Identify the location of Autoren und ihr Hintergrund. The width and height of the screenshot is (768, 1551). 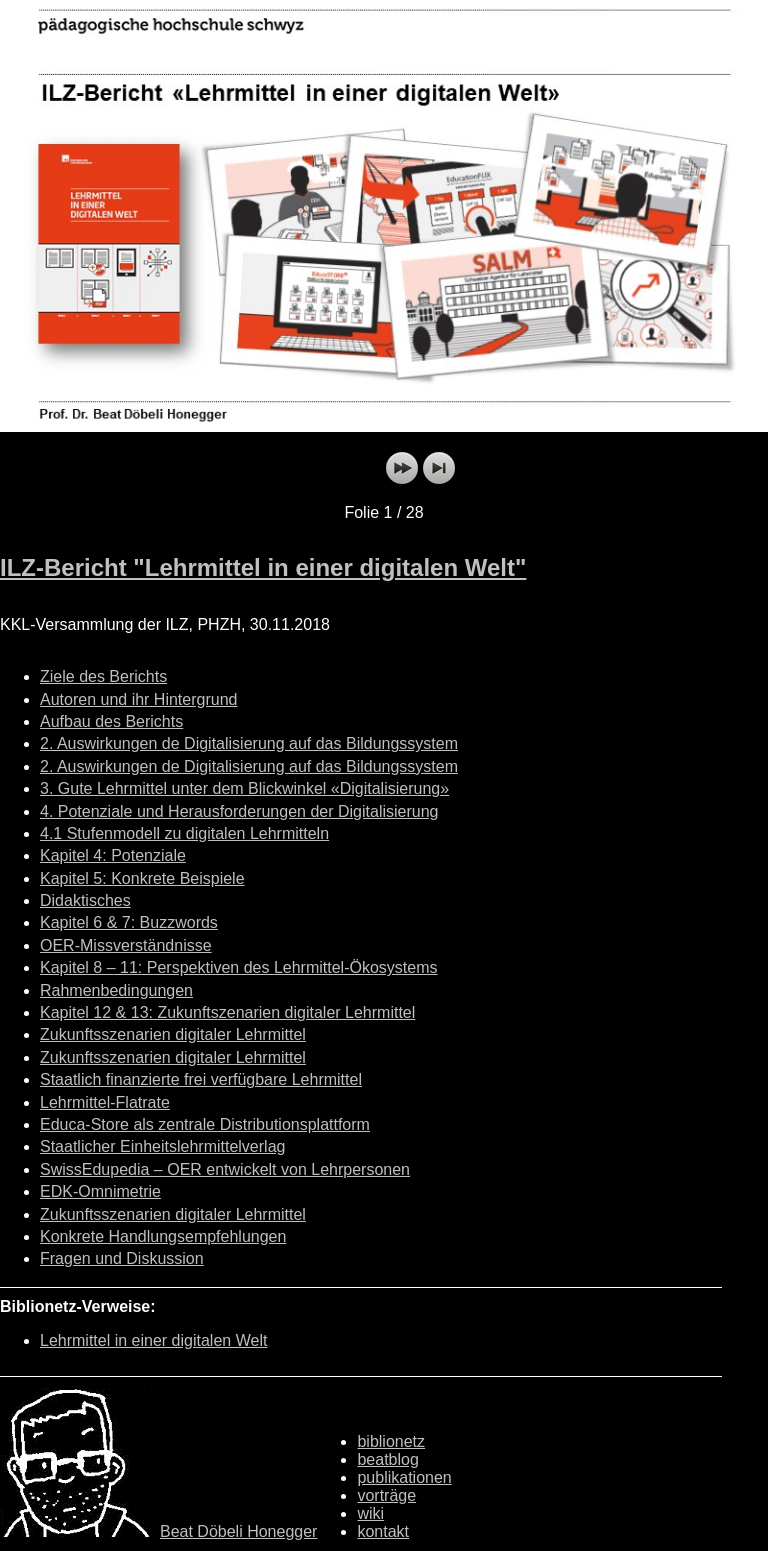
(138, 699).